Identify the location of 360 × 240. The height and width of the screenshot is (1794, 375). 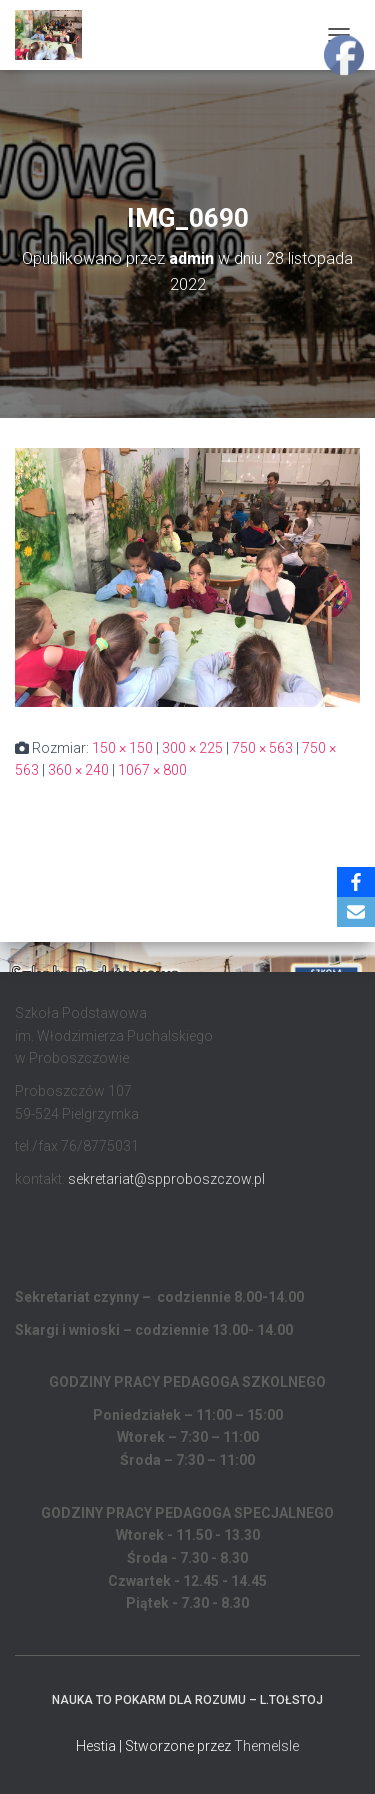
(78, 770).